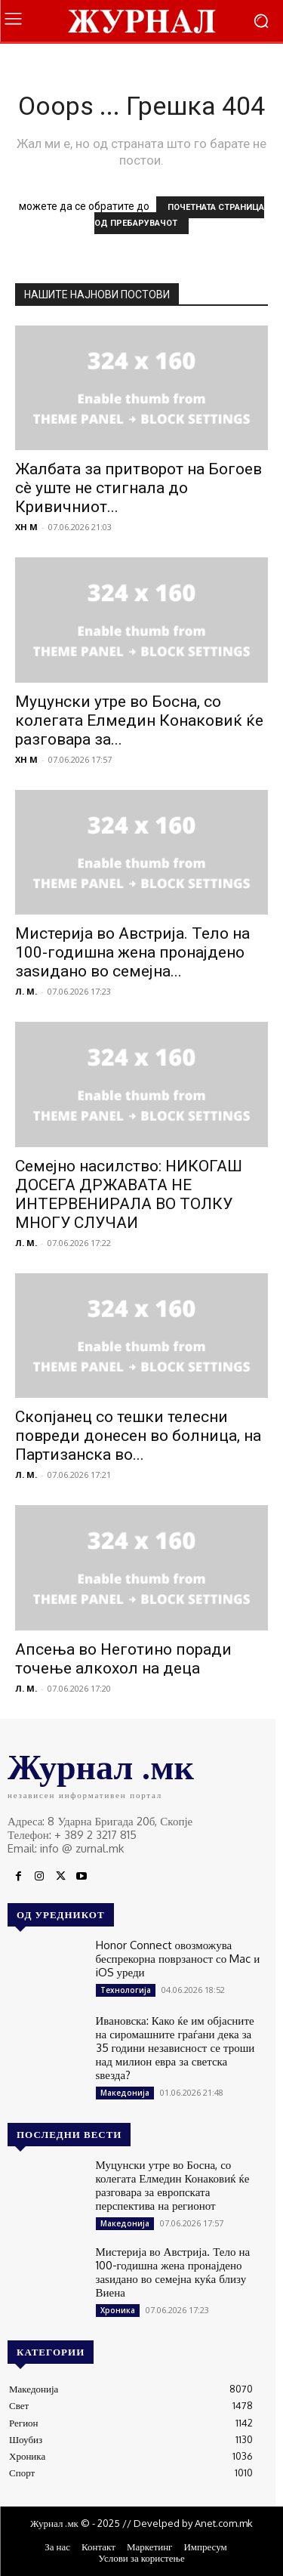  I want to click on XH M, so click(26, 526).